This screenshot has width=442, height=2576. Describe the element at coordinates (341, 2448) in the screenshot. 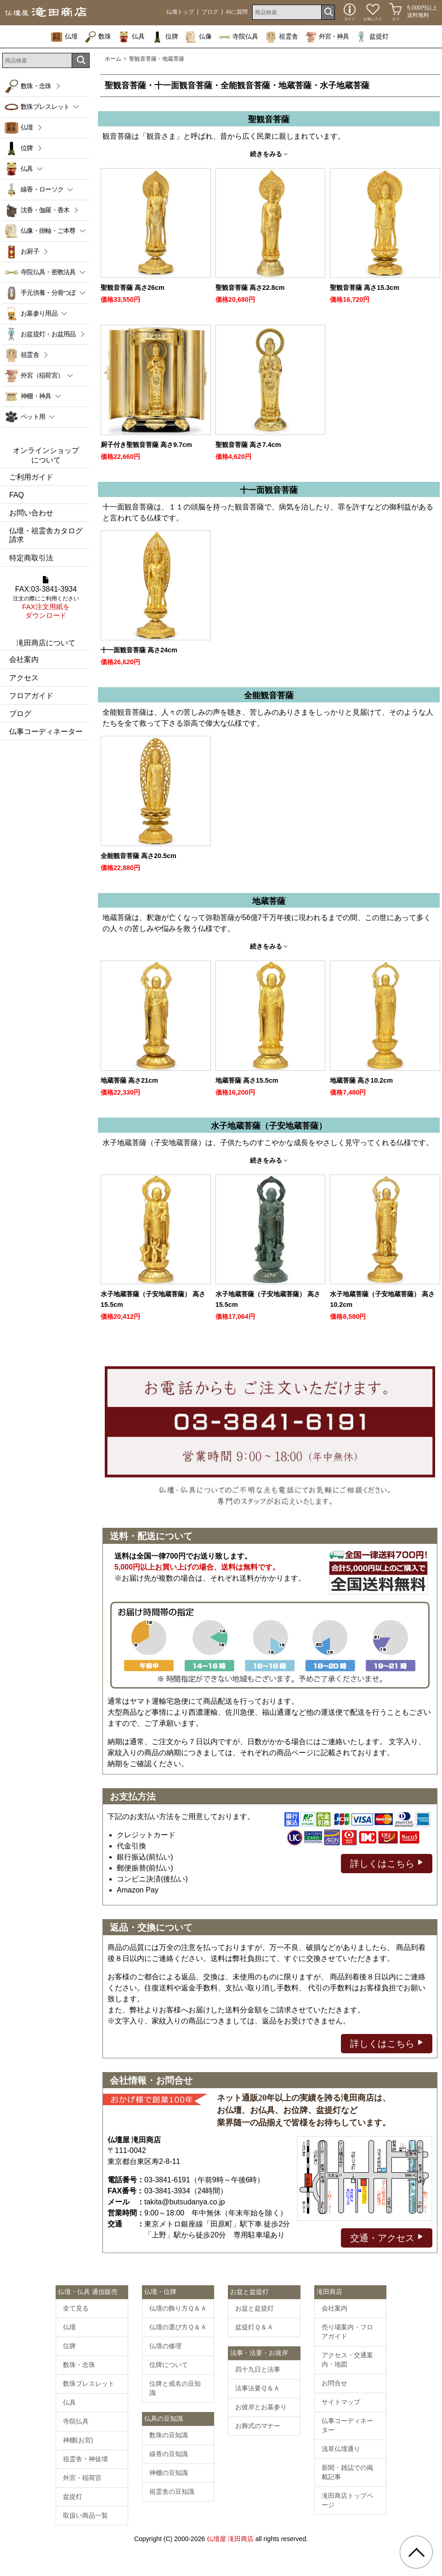

I see `浅草仏壇通り` at that location.